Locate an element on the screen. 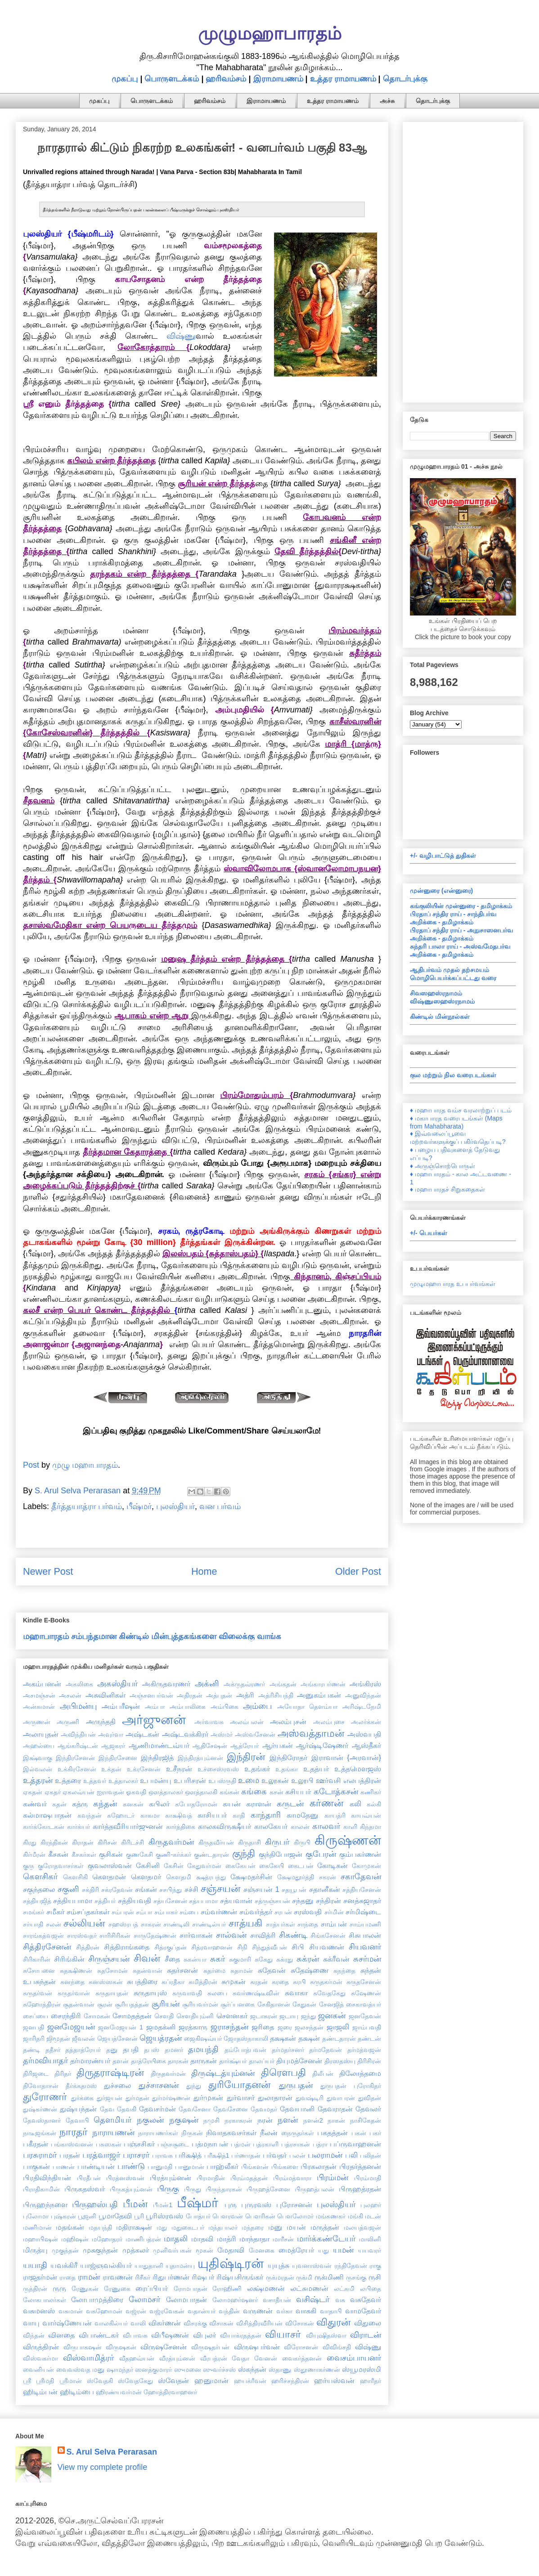 This screenshot has width=539, height=2576. சௌனகர் is located at coordinates (231, 2016).